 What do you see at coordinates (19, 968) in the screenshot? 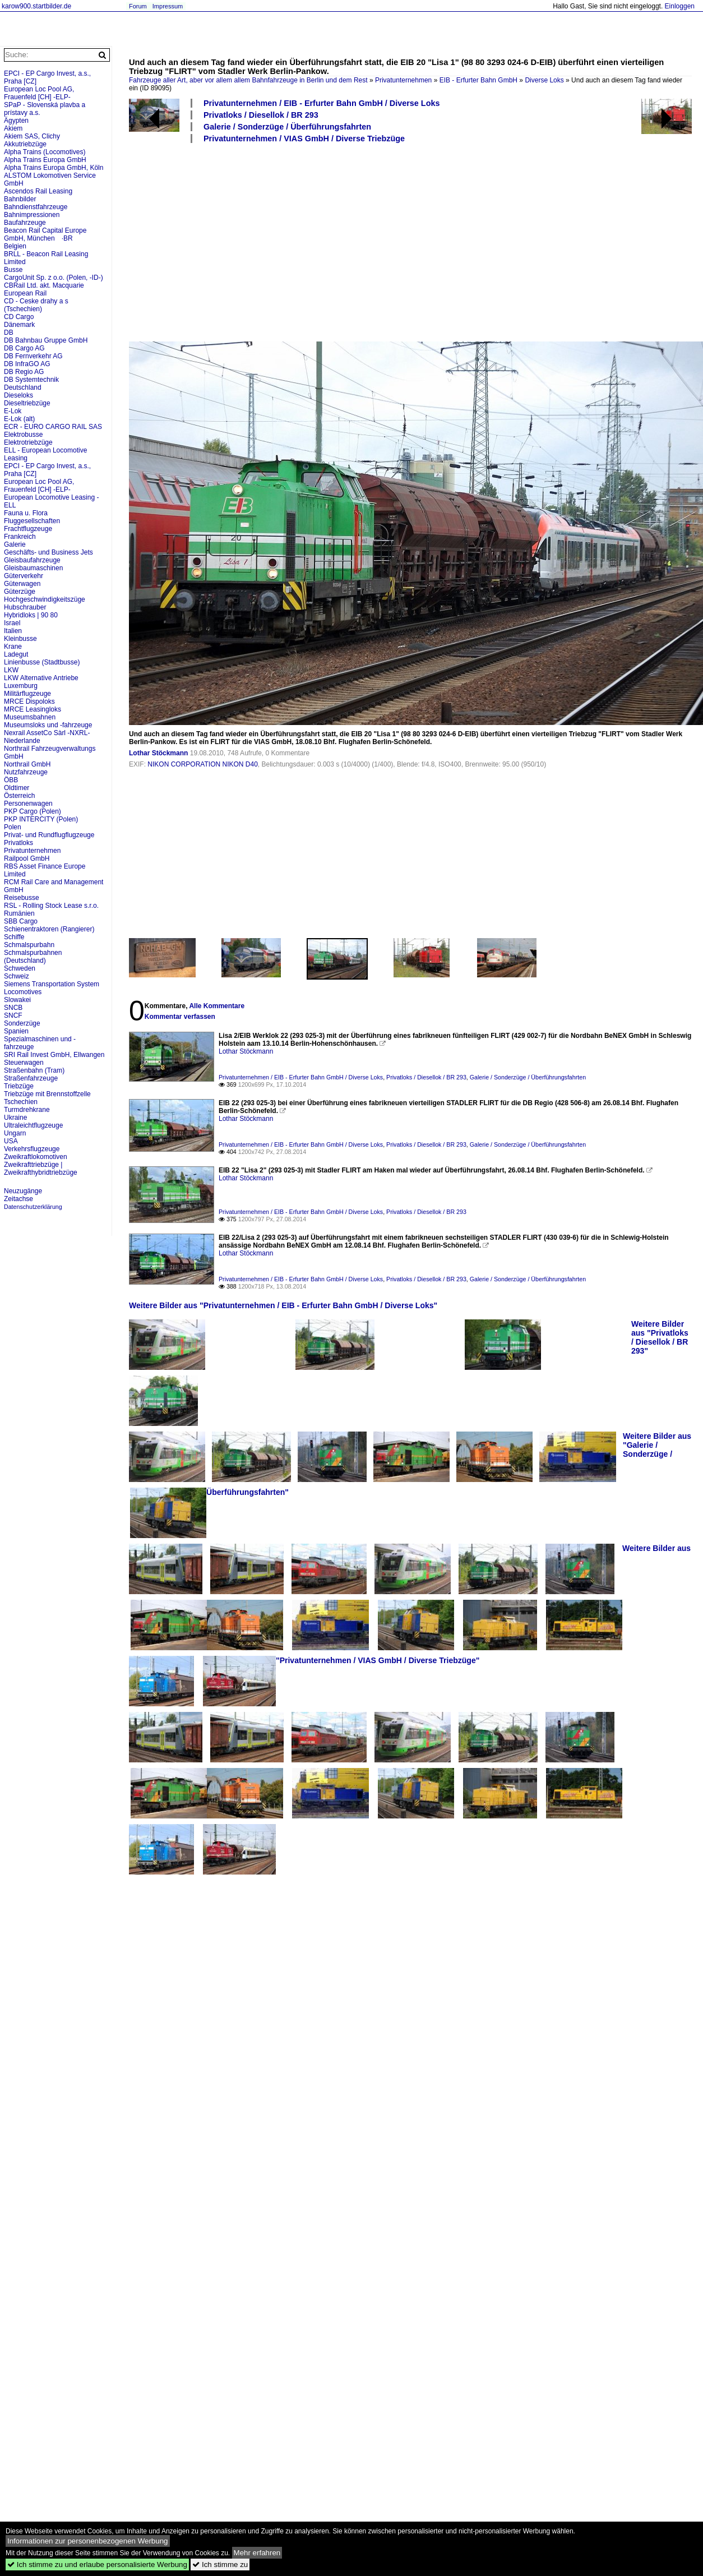
I see `Schweden` at bounding box center [19, 968].